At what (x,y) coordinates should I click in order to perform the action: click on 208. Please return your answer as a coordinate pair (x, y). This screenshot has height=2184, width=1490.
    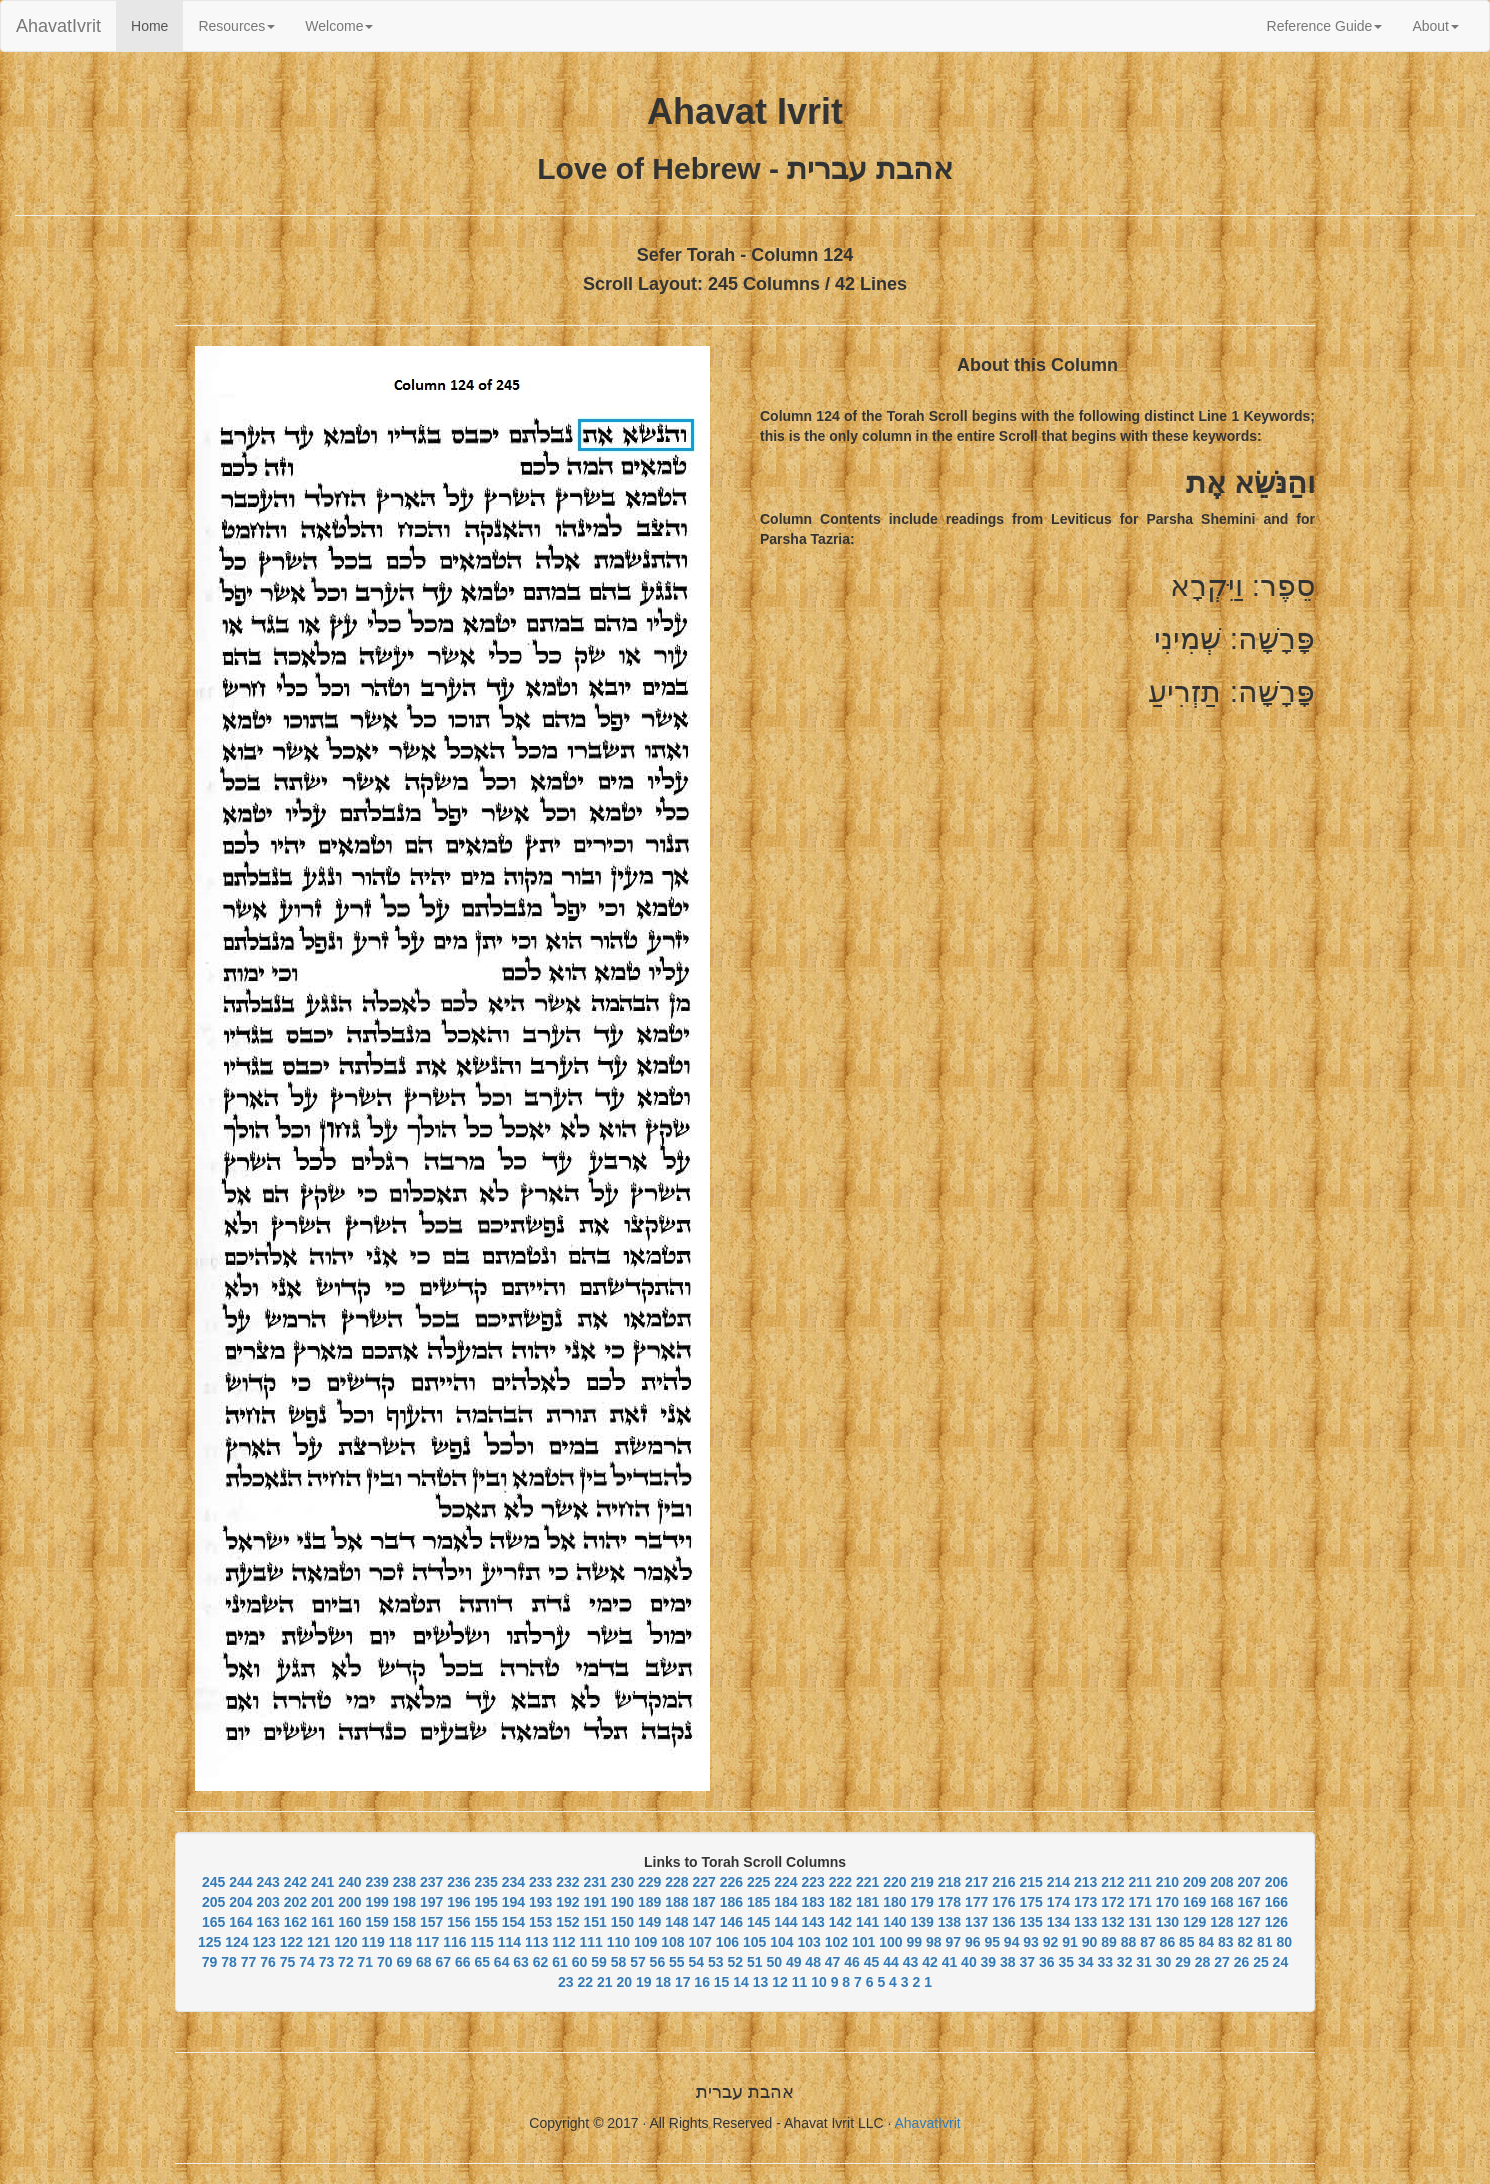
    Looking at the image, I should click on (1221, 1882).